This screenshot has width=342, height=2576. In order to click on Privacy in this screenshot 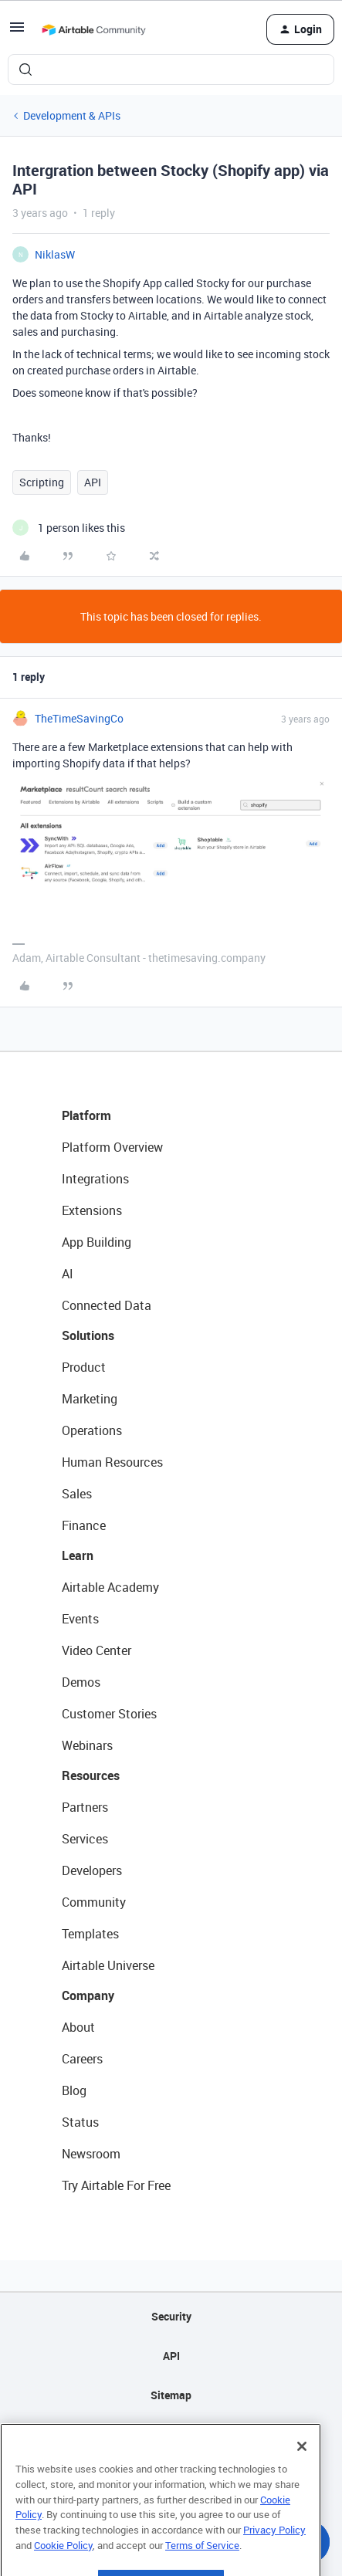, I will do `click(171, 2434)`.